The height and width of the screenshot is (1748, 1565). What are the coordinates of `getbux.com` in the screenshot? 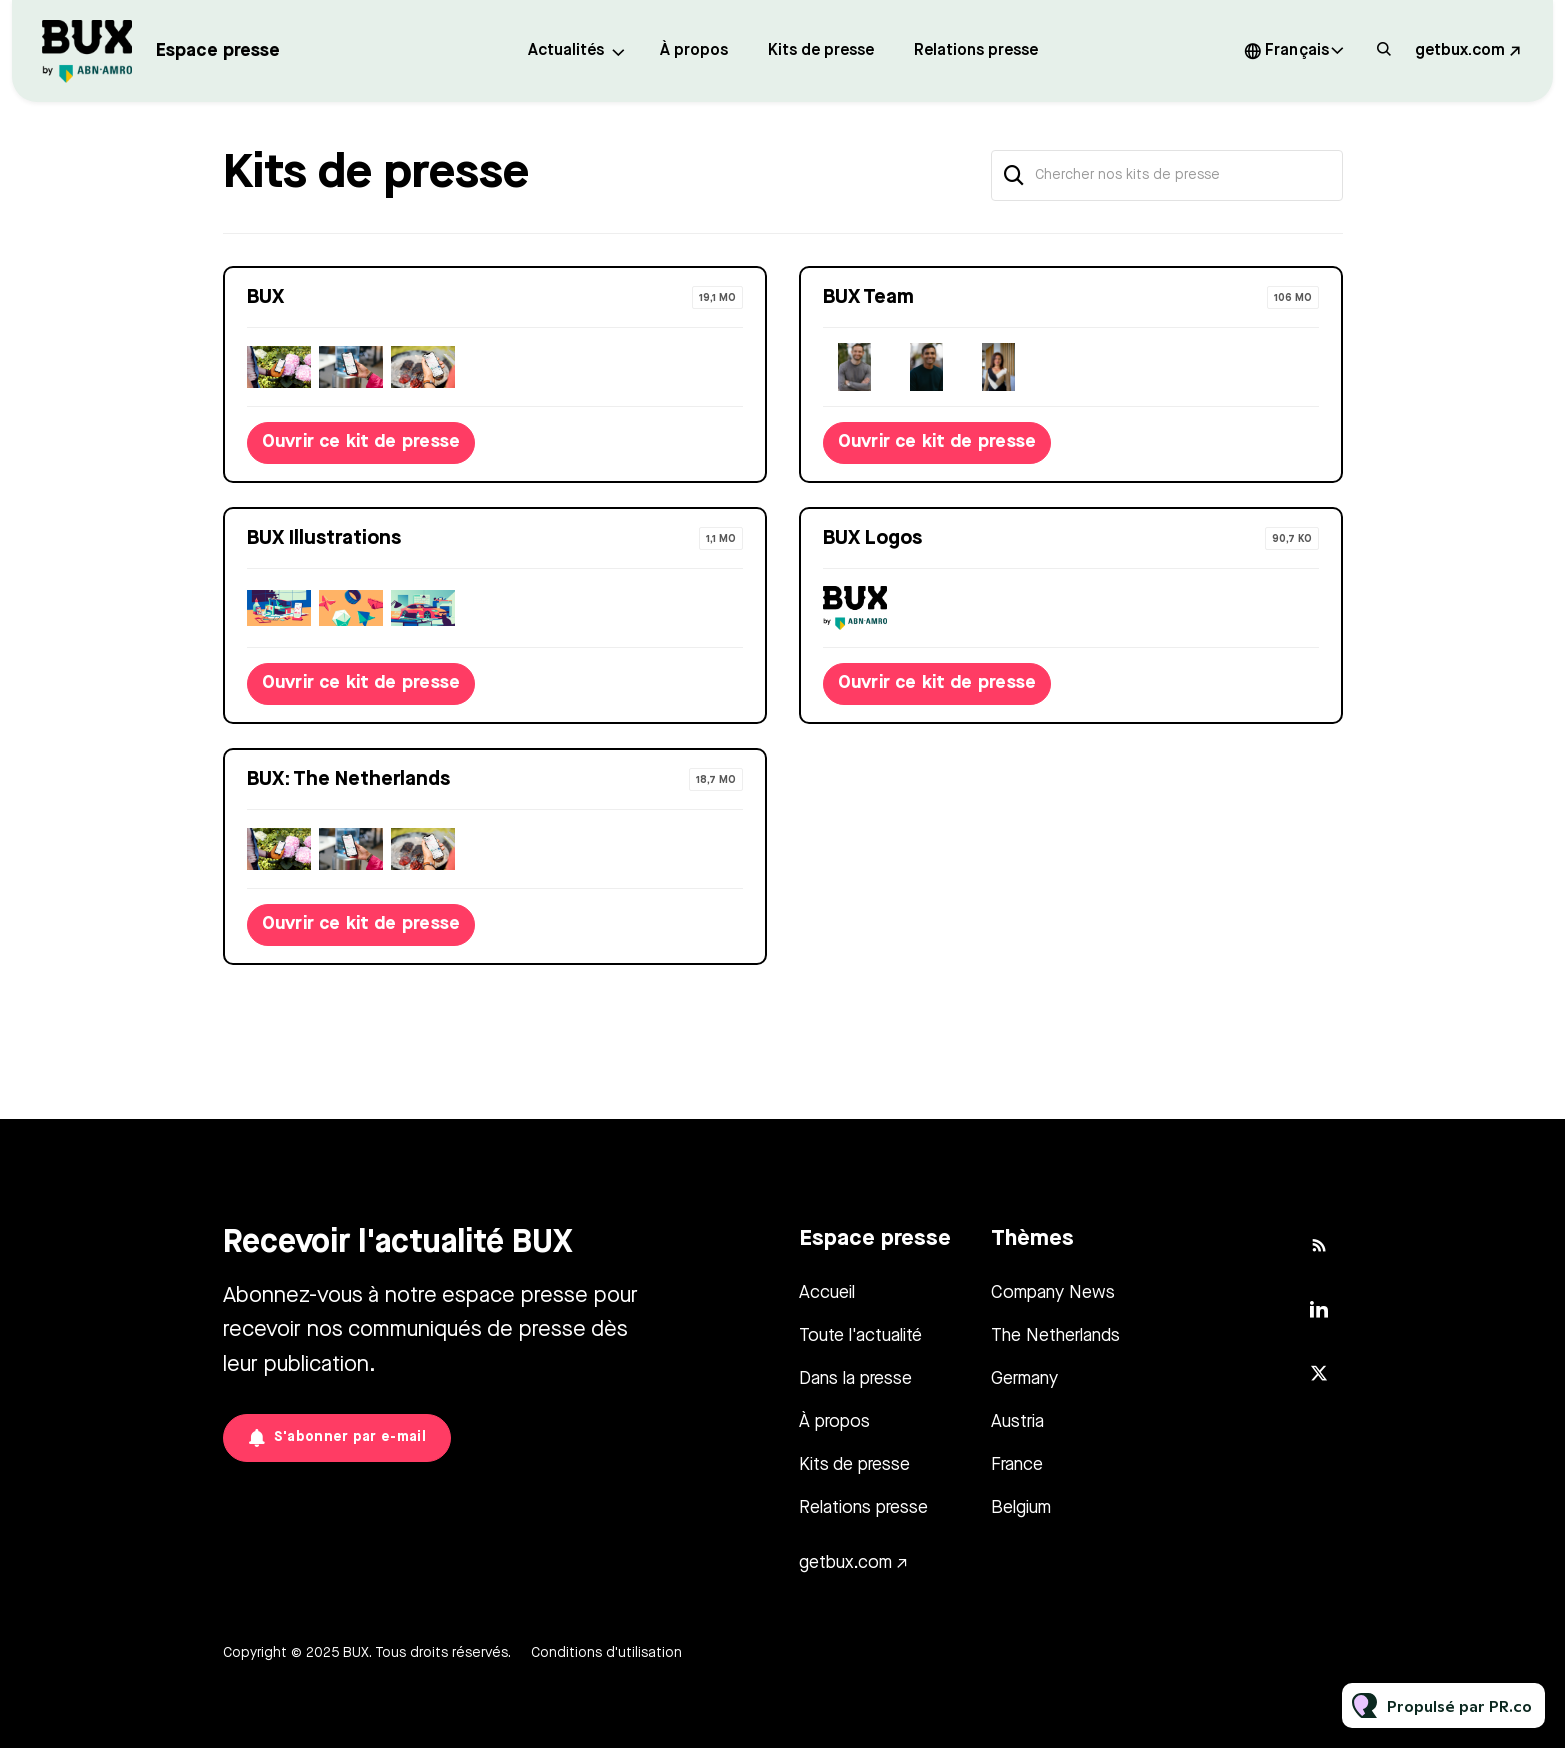 It's located at (1460, 51).